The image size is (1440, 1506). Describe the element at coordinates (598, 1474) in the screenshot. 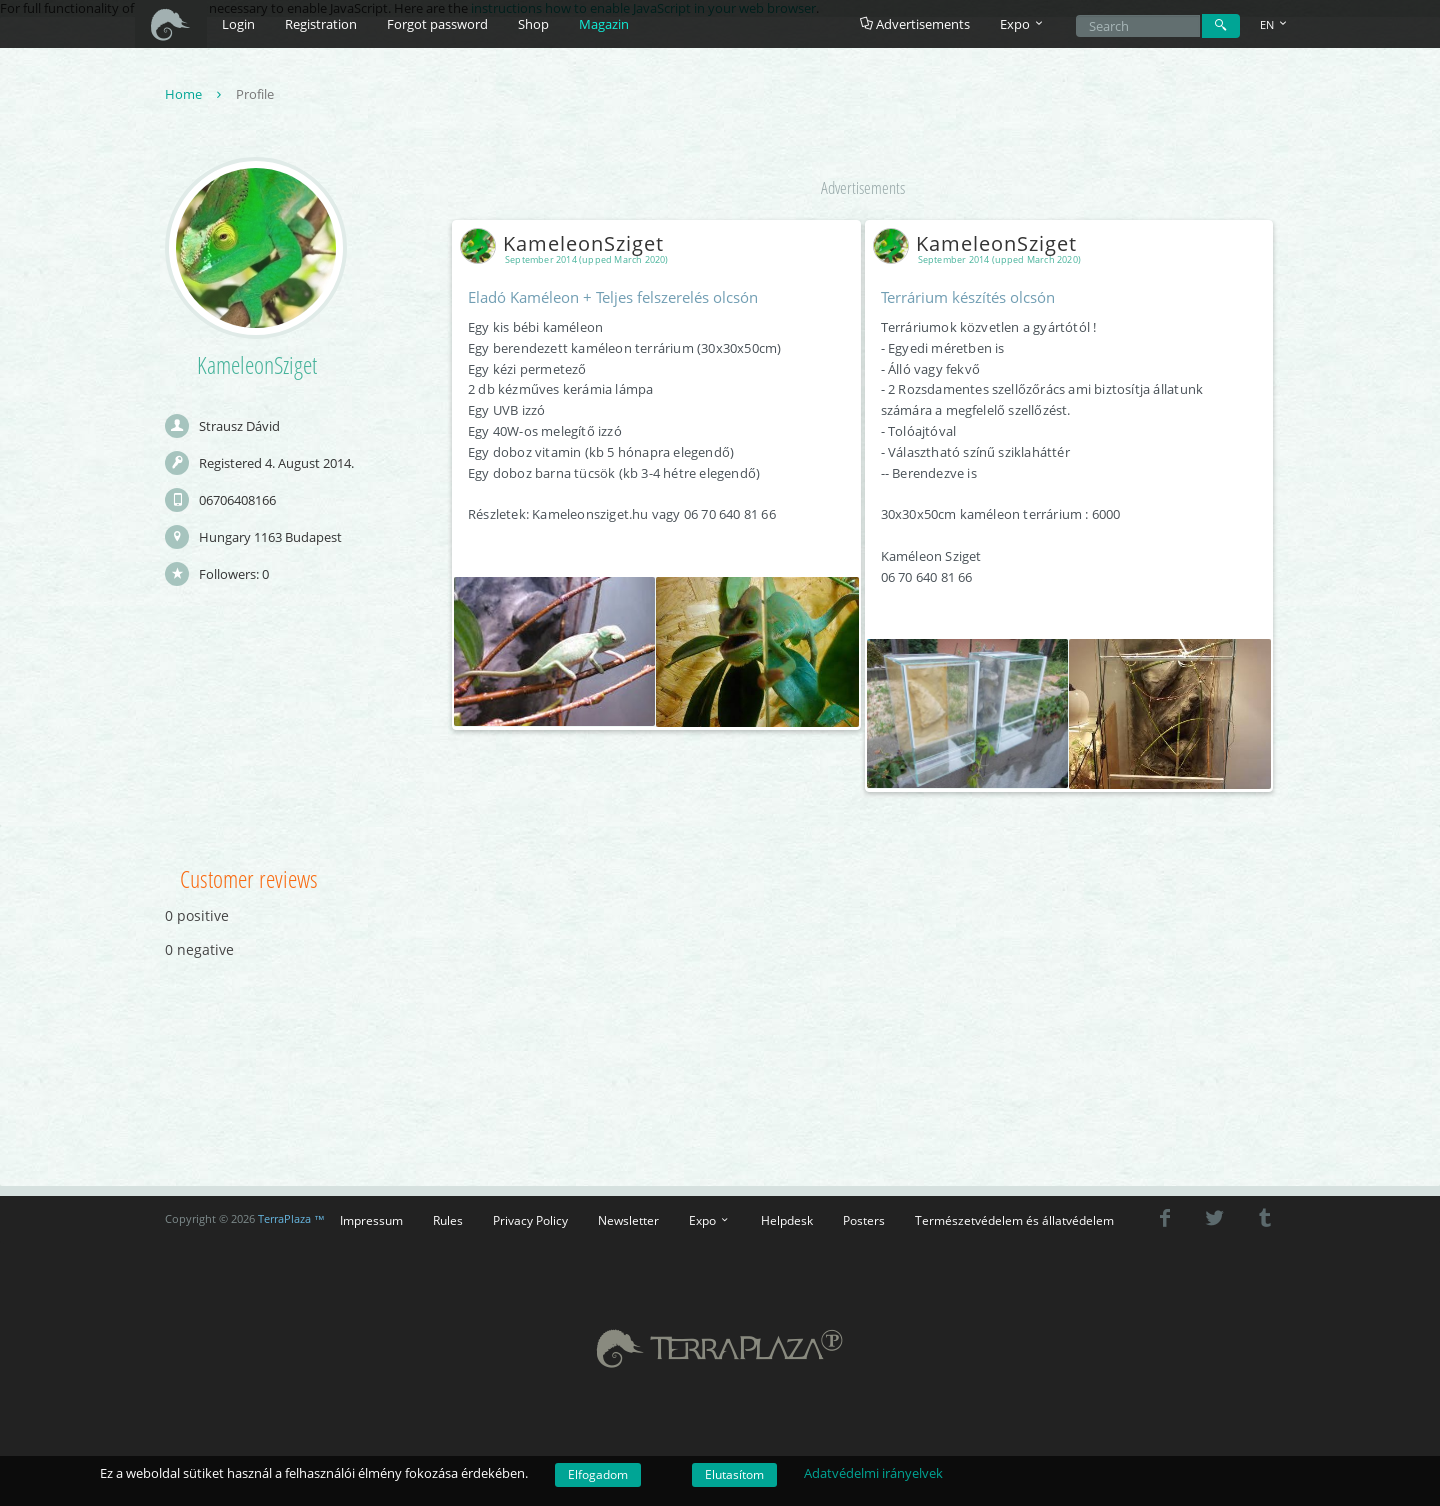

I see `Elfogadom` at that location.